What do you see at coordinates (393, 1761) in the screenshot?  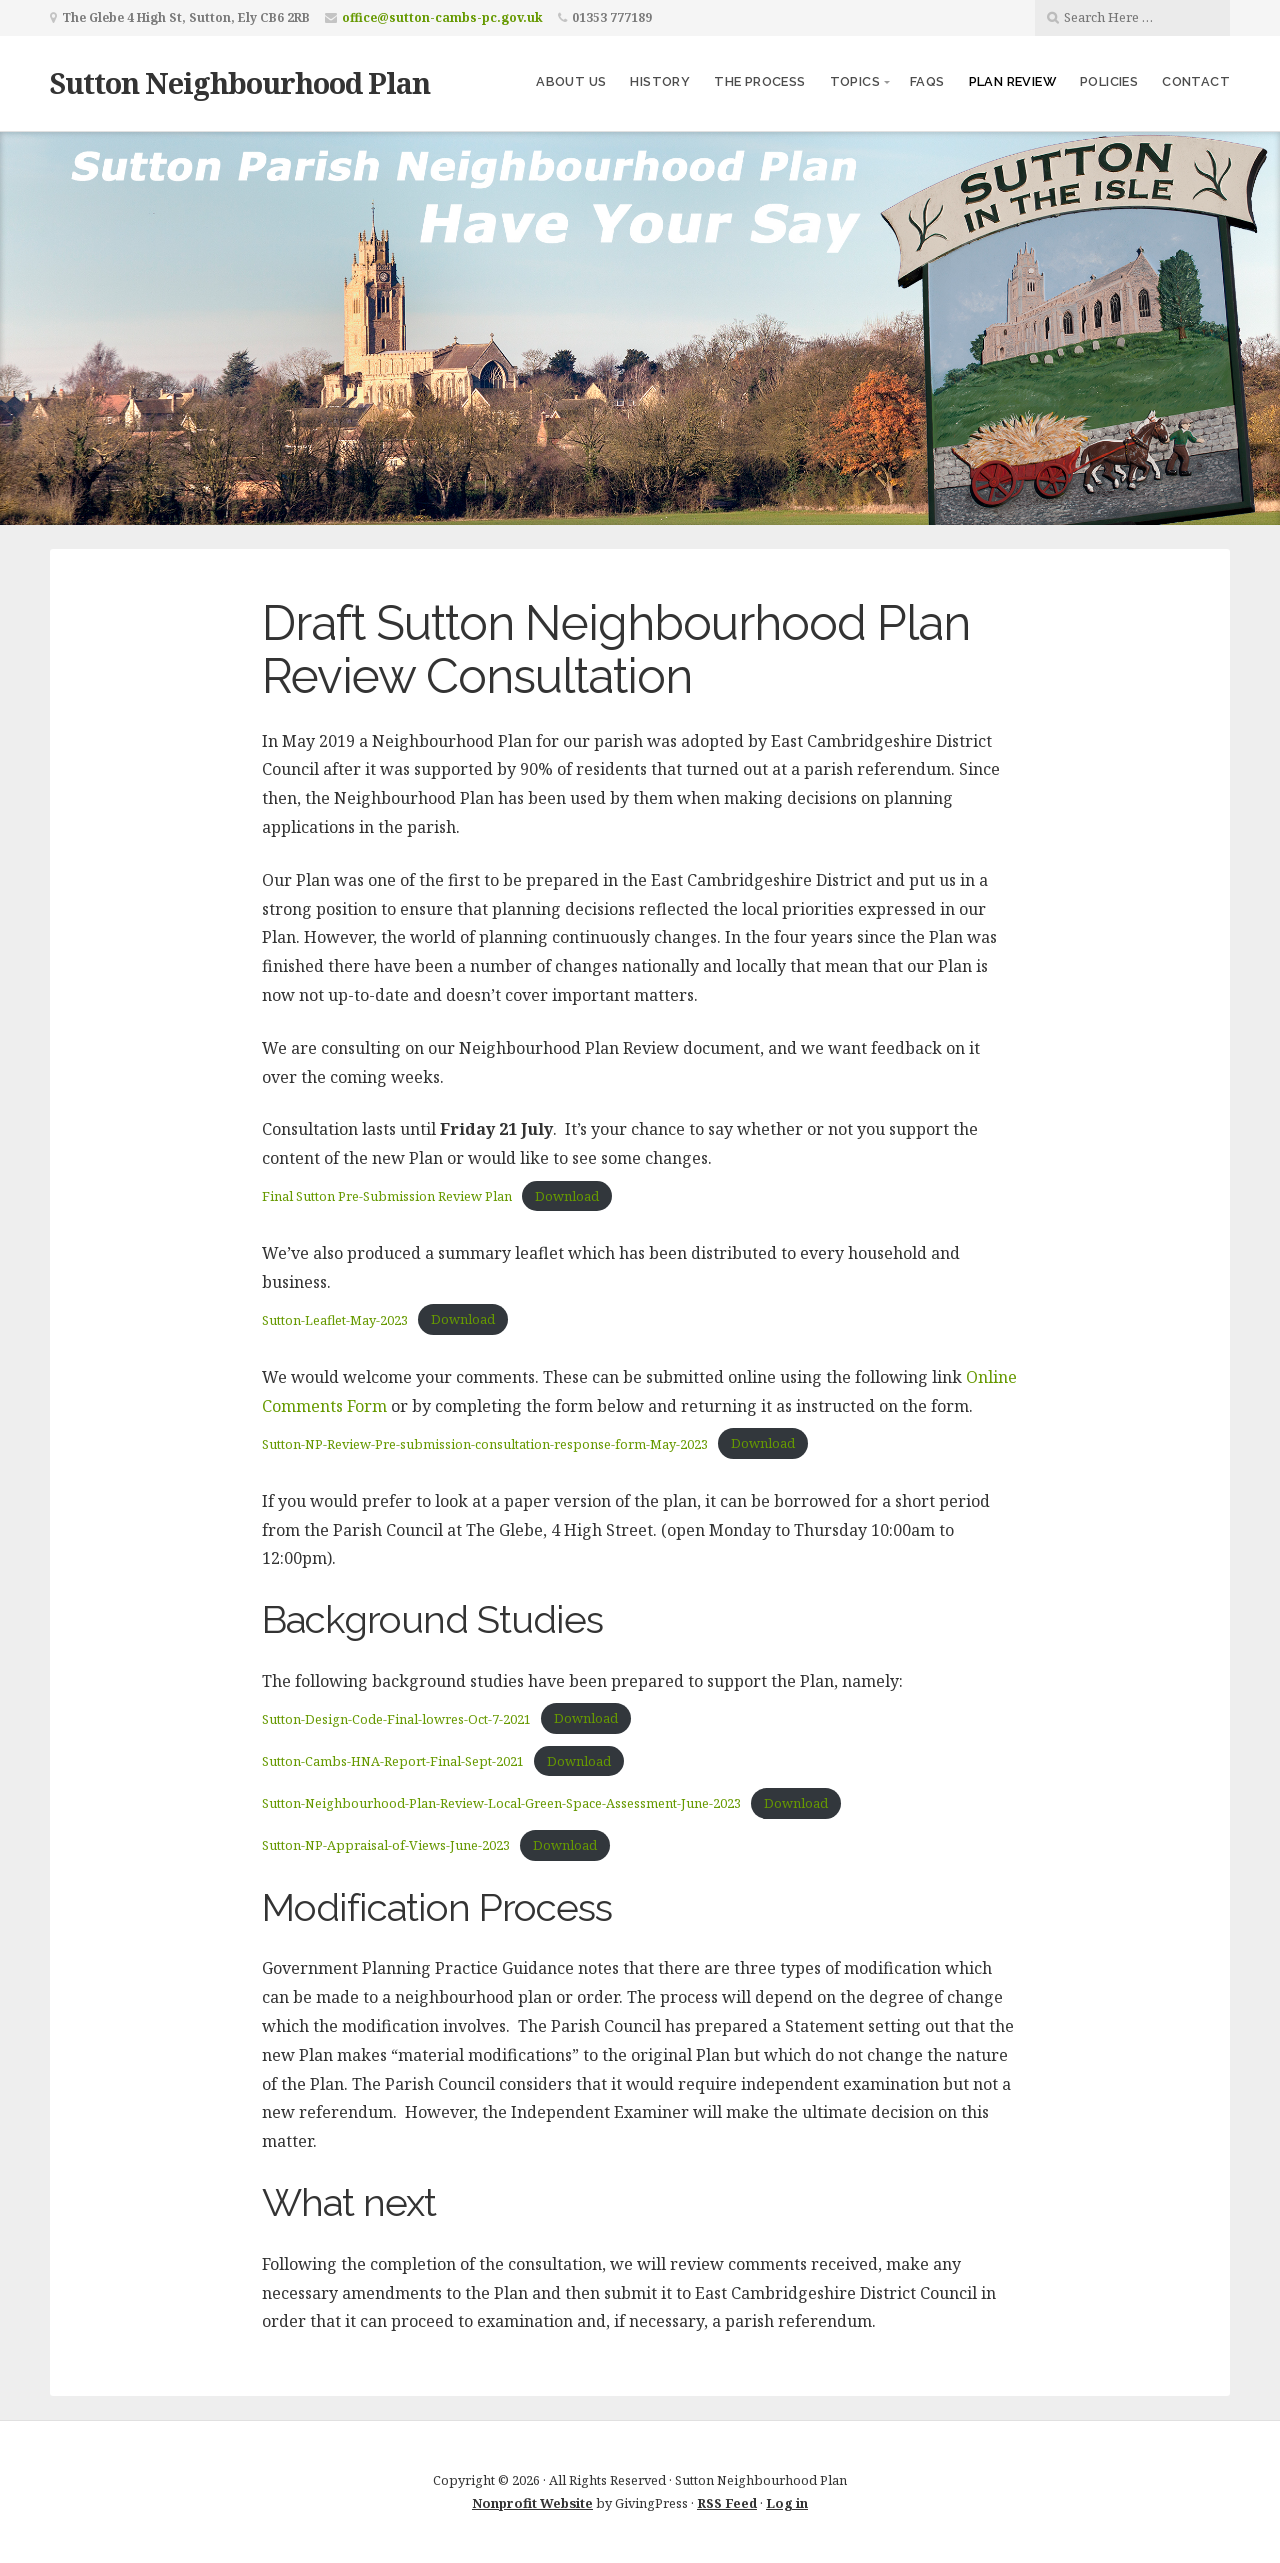 I see `Sutton-Cambs-HNA-Report-Final-Sept-2021` at bounding box center [393, 1761].